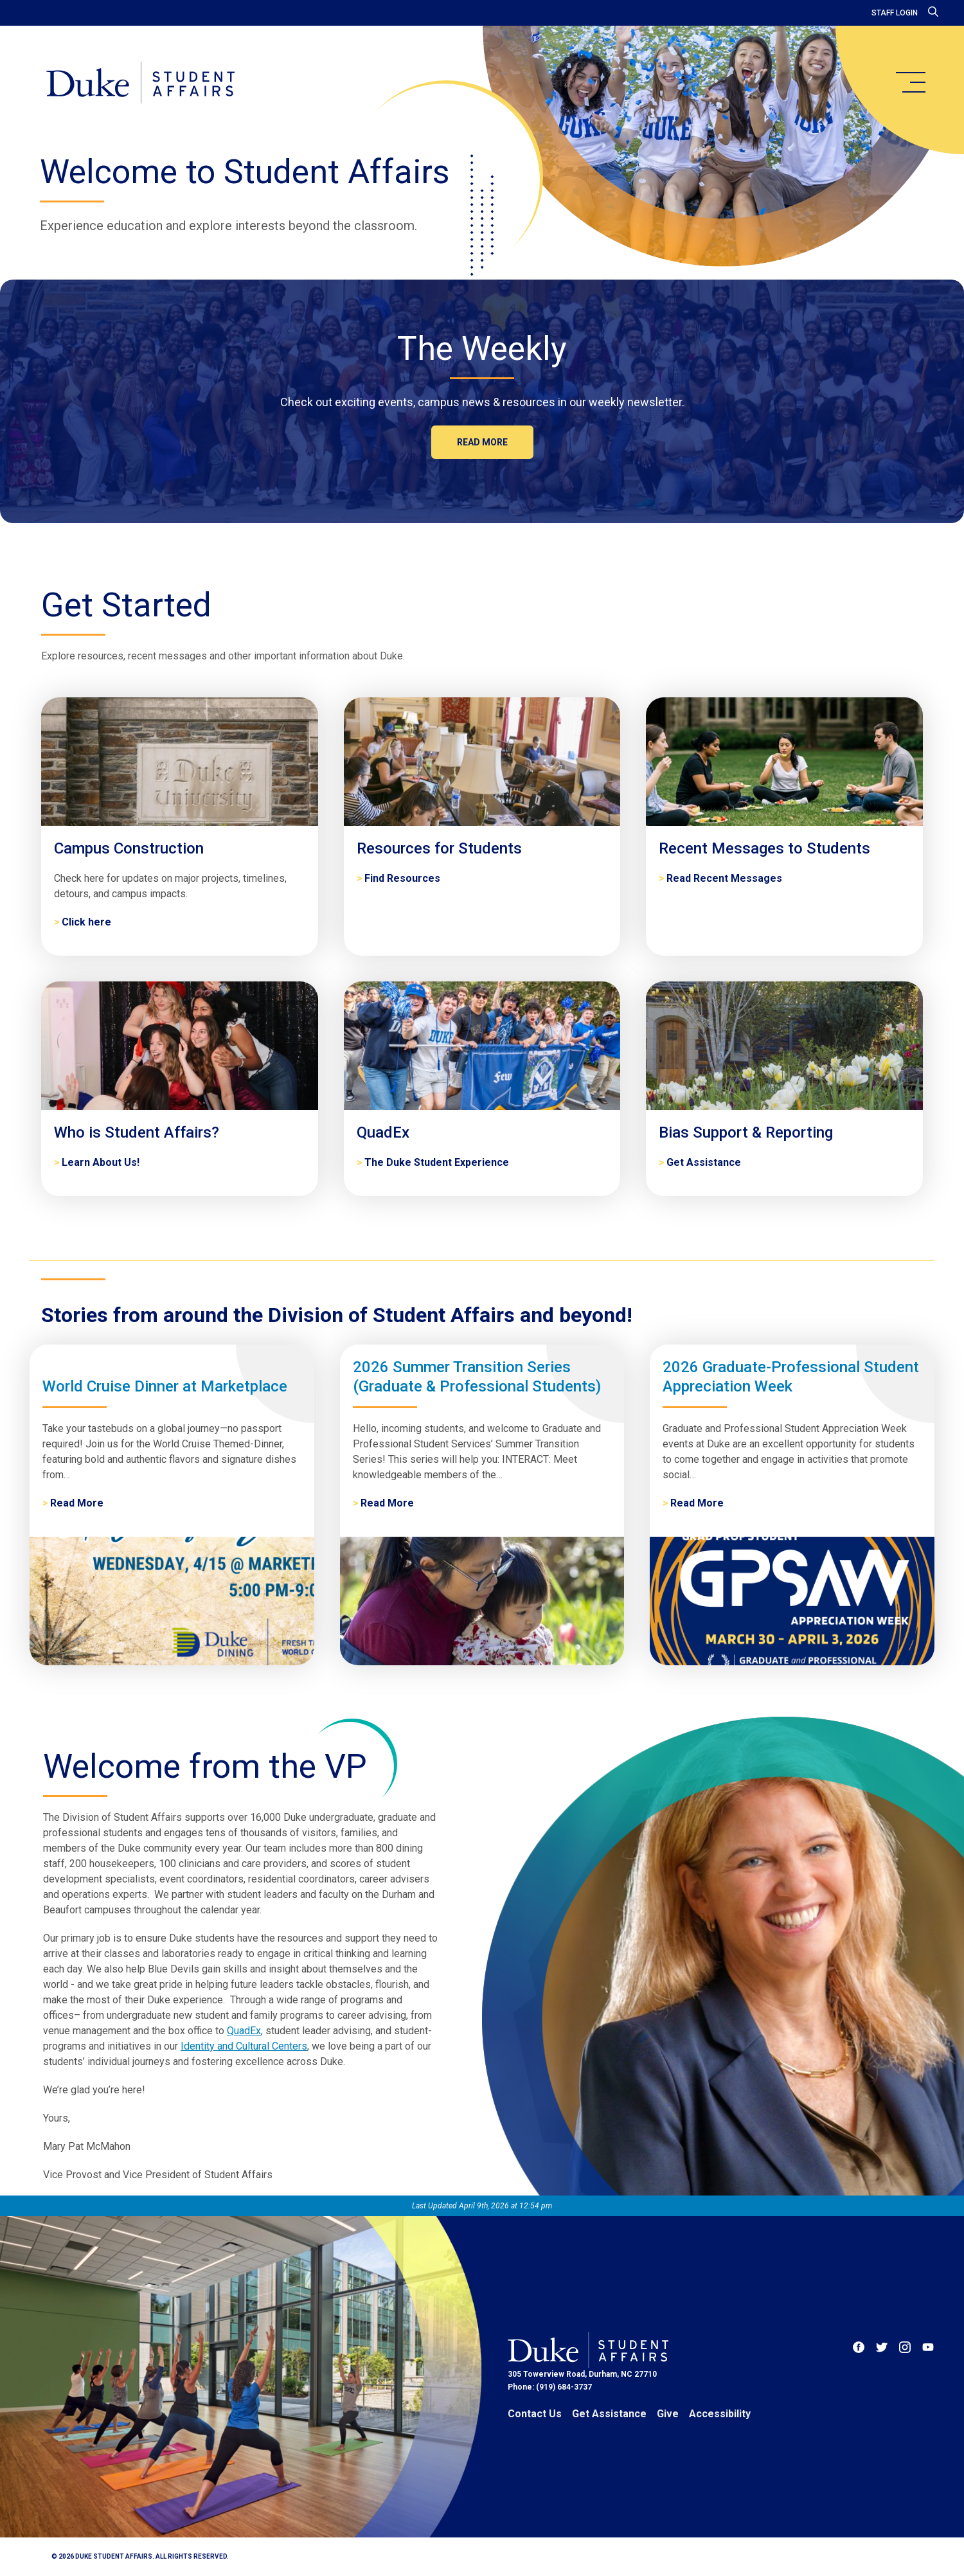  Describe the element at coordinates (140, 83) in the screenshot. I see `[Home]` at that location.